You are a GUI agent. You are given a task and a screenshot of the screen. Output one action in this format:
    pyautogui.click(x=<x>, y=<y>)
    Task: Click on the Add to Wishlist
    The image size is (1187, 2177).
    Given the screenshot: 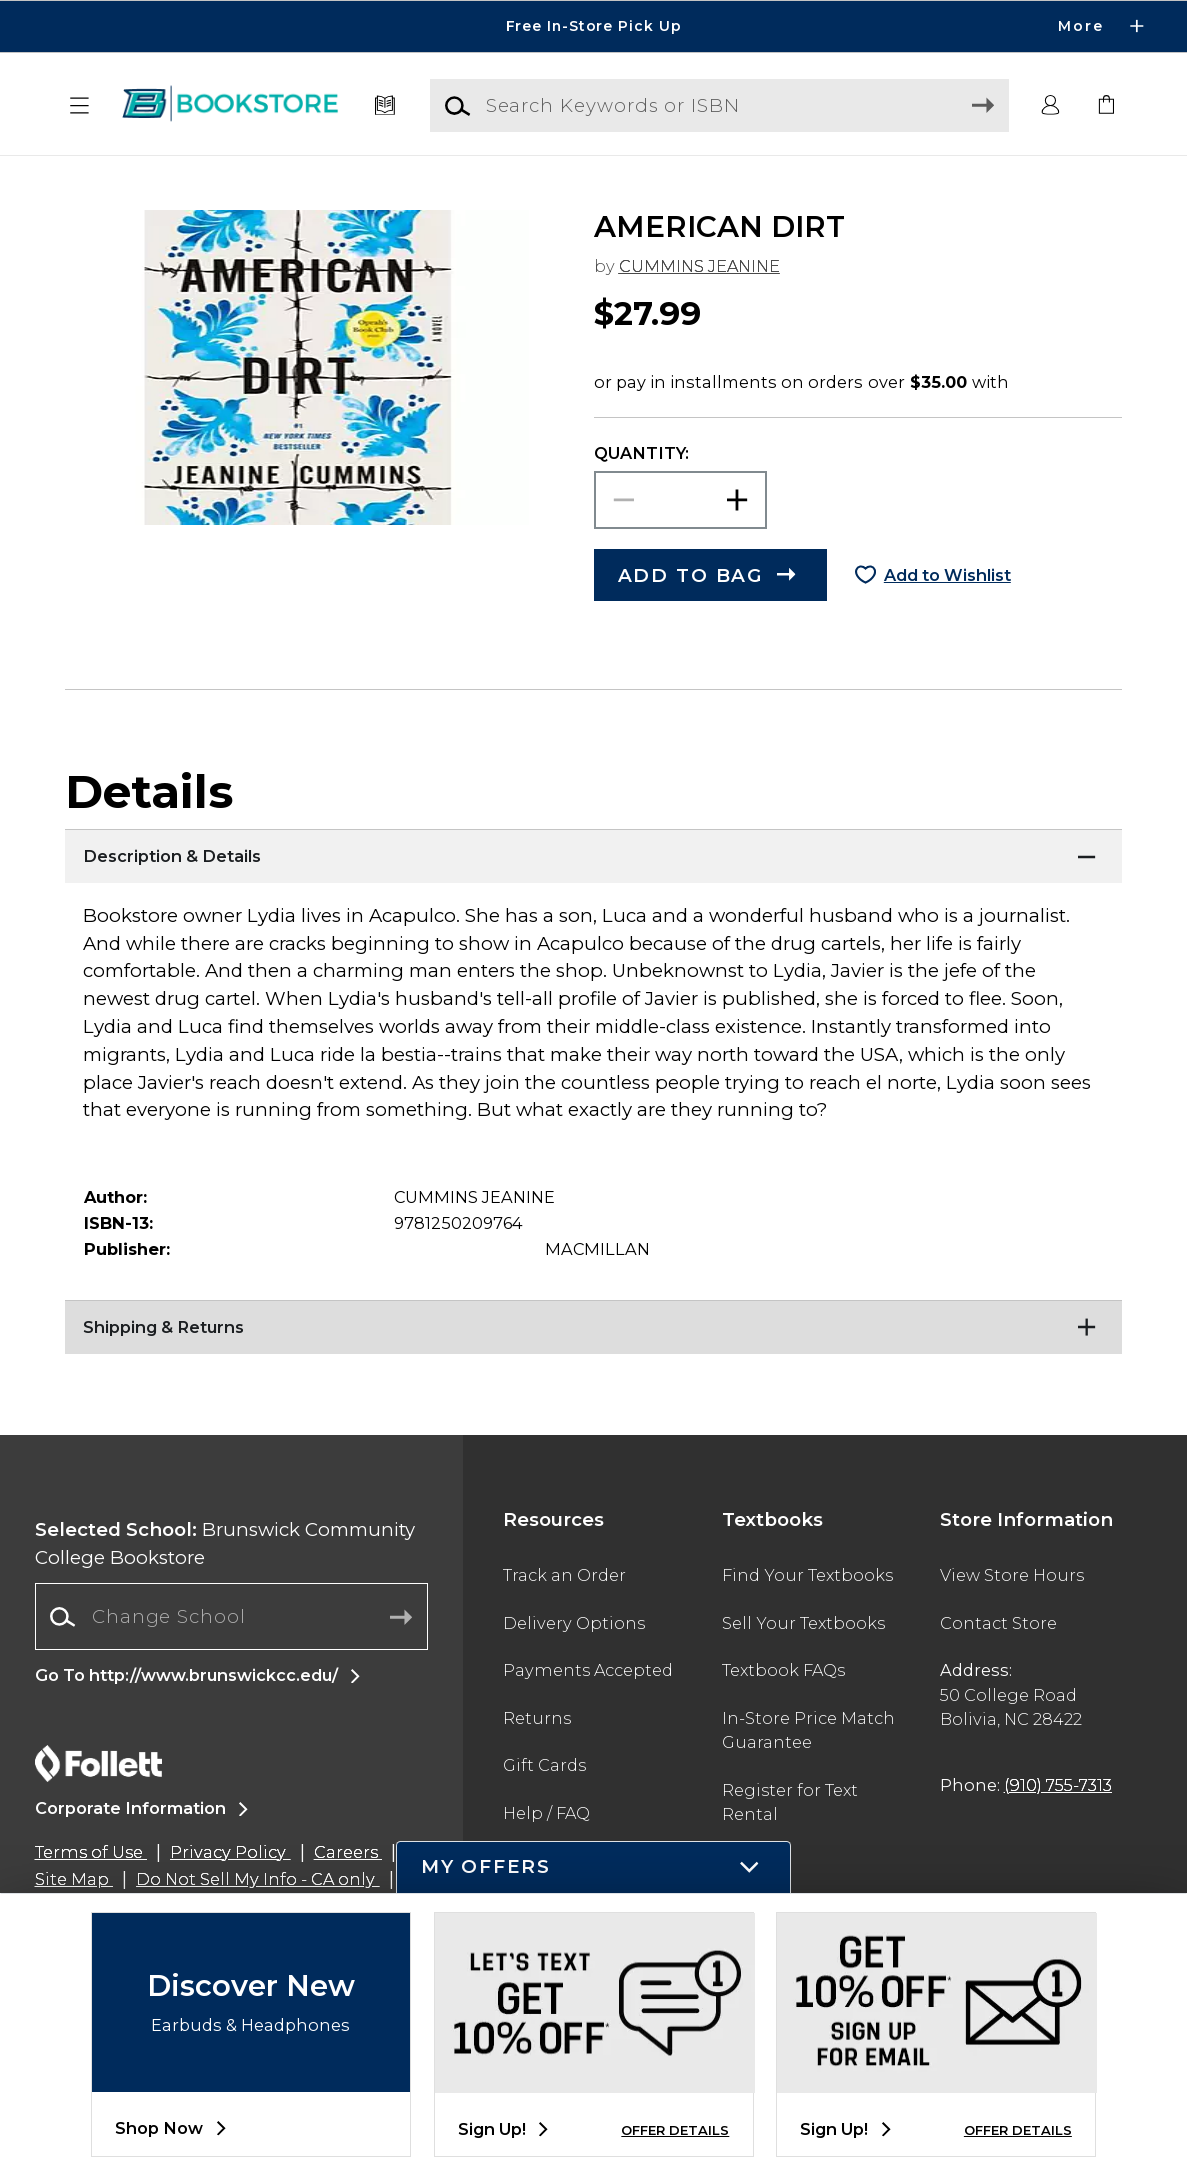 What is the action you would take?
    pyautogui.click(x=947, y=575)
    